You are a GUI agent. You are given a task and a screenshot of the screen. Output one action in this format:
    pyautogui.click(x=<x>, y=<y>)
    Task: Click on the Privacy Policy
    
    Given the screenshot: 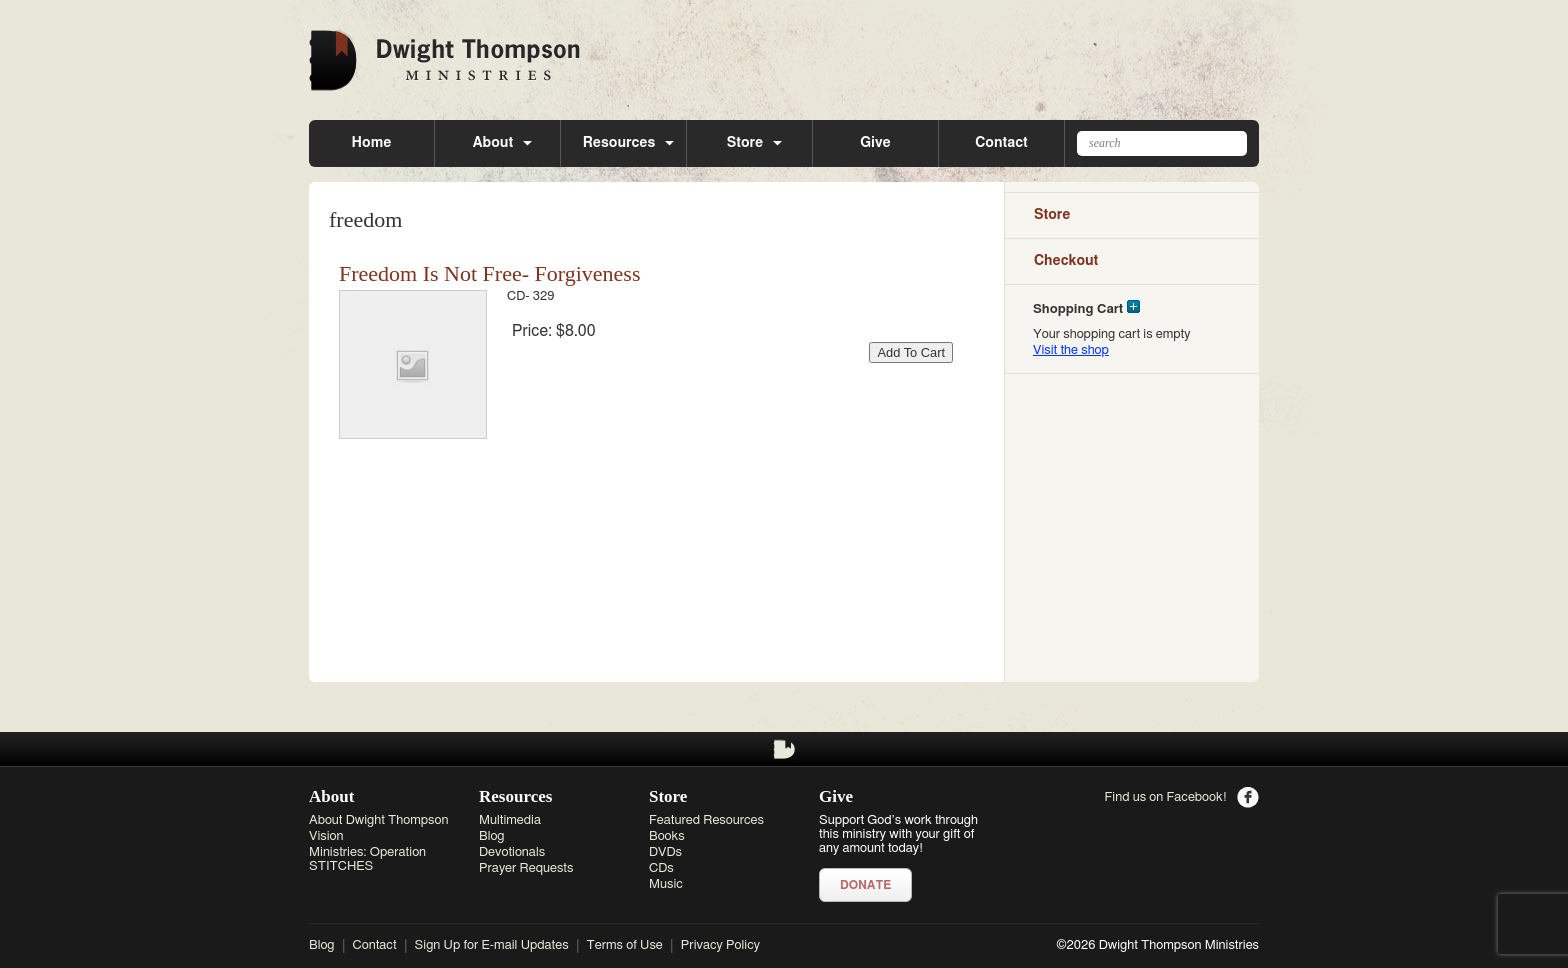 What is the action you would take?
    pyautogui.click(x=720, y=945)
    